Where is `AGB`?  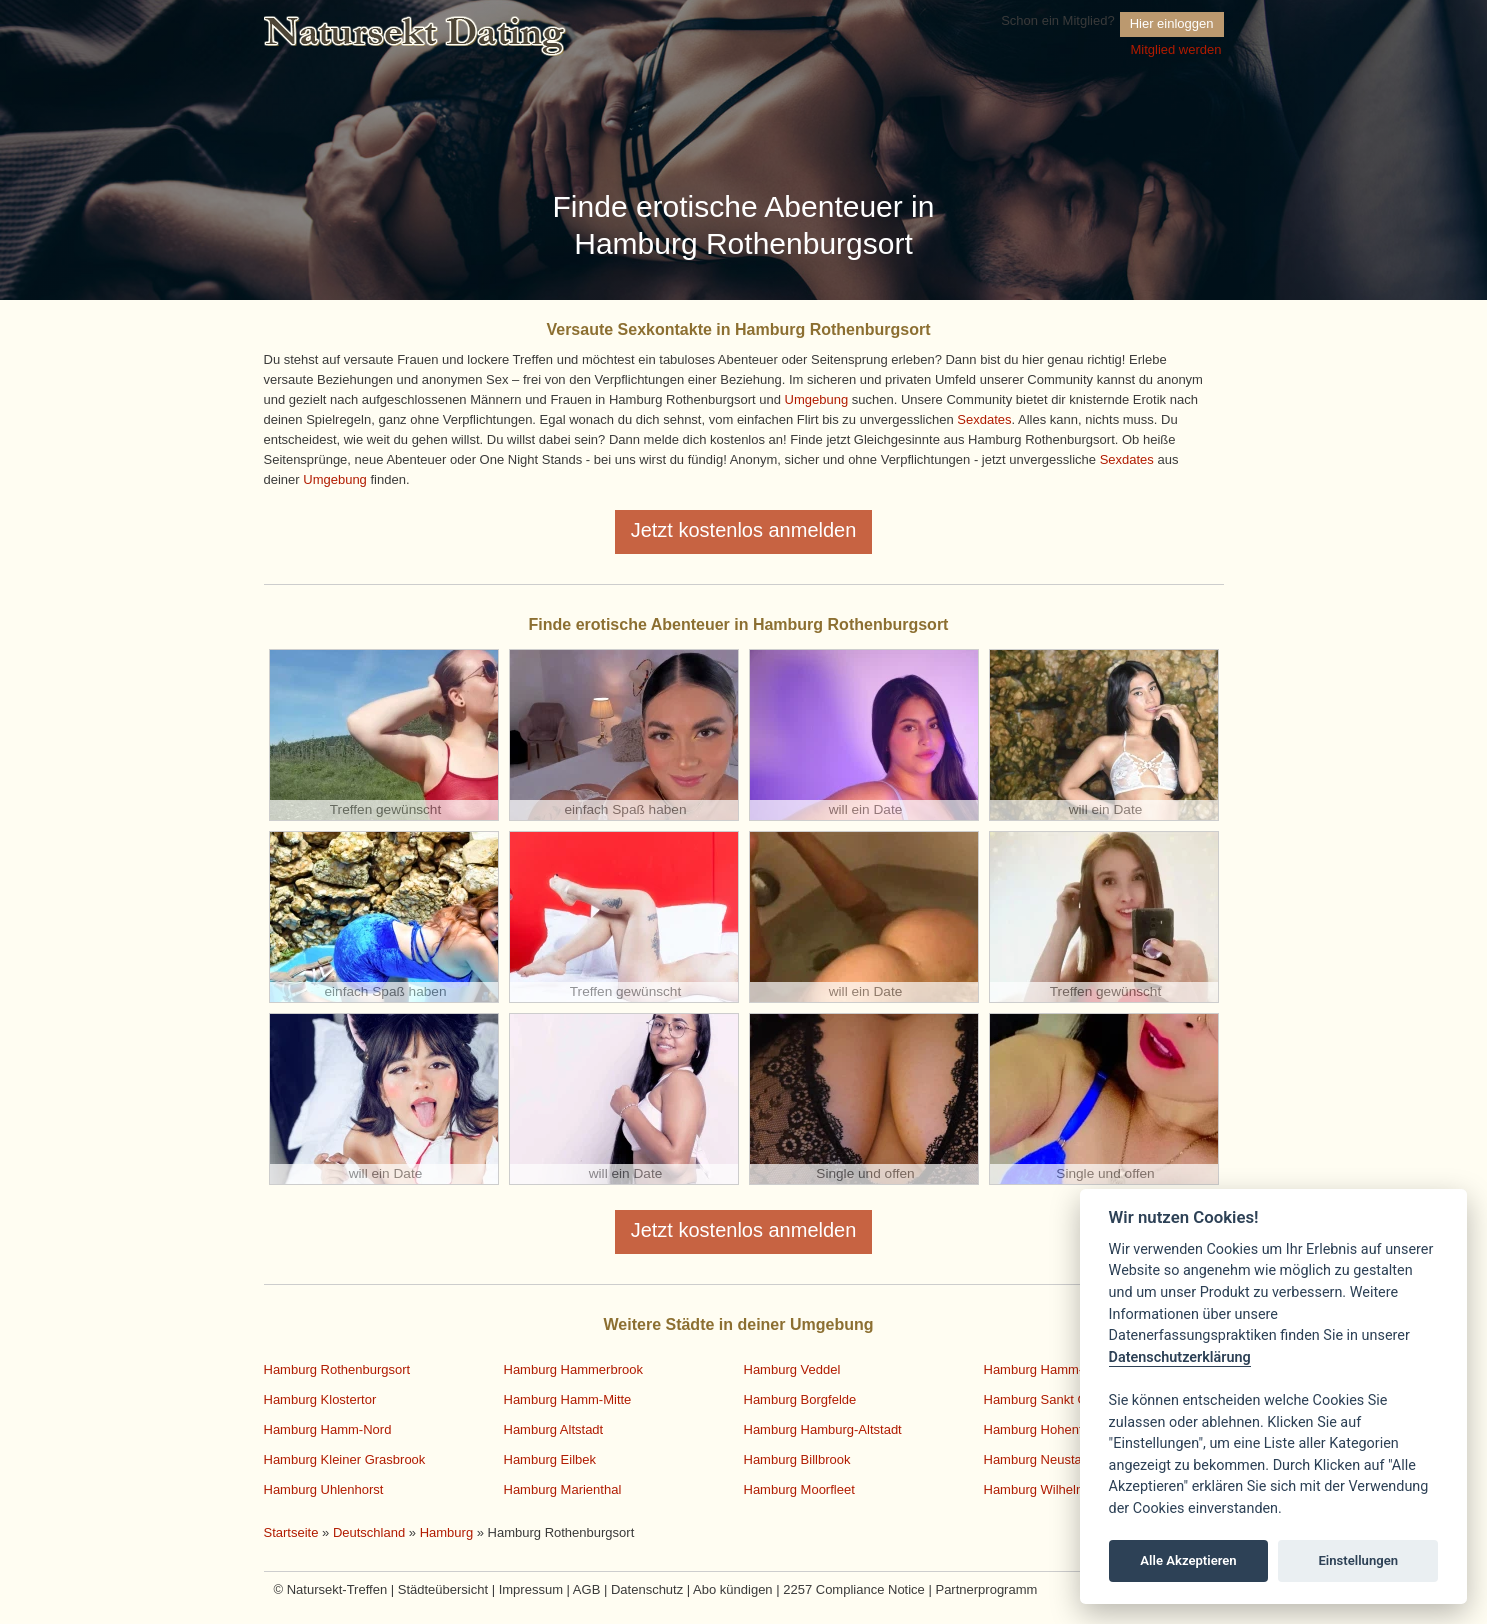
AGB is located at coordinates (586, 1589).